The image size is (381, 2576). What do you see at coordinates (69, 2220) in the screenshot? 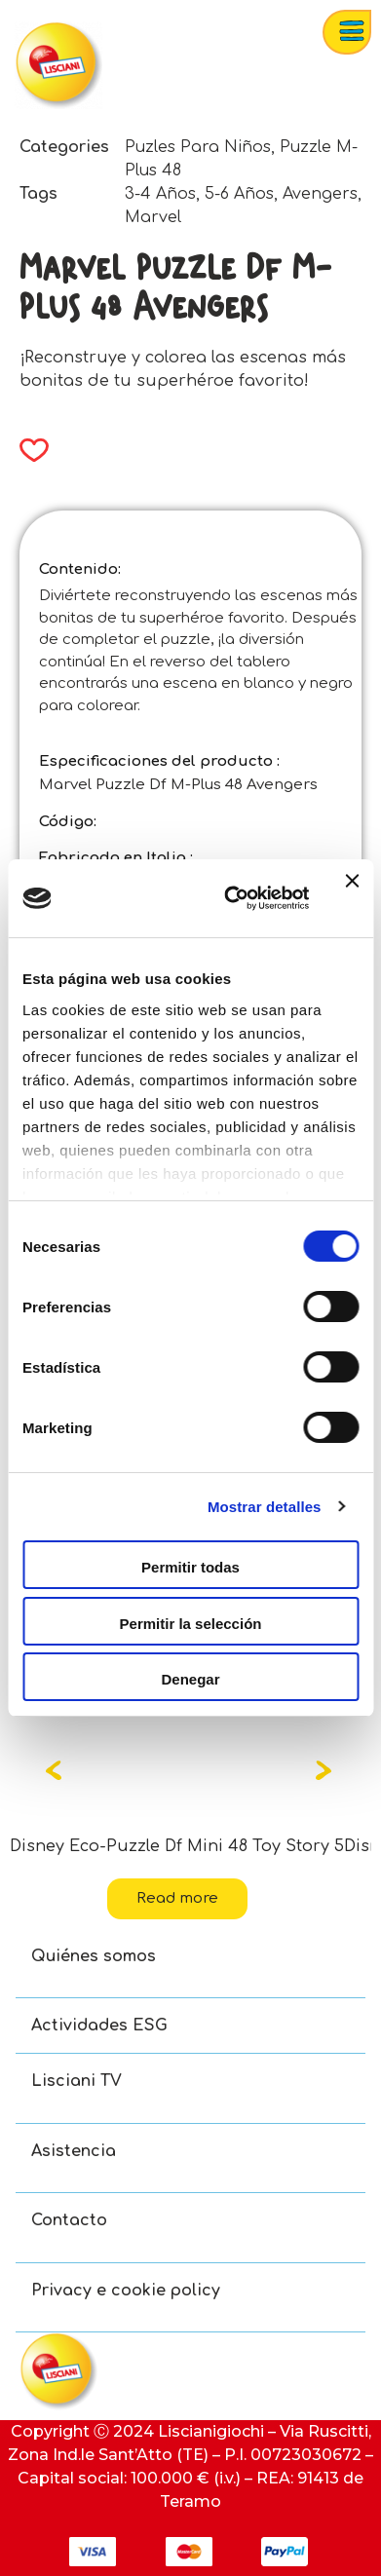
I see `Contacto` at bounding box center [69, 2220].